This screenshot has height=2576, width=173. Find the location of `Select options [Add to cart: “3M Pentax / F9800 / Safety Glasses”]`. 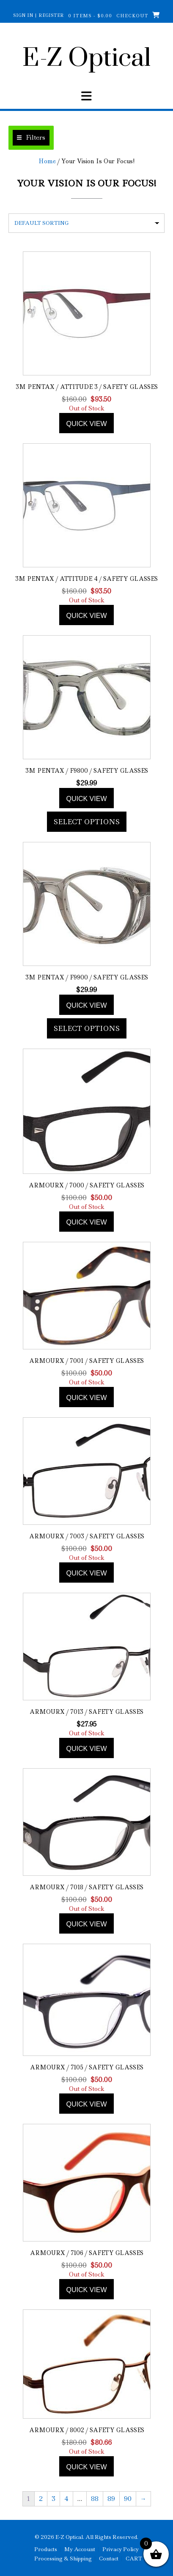

Select options [Add to cart: “3M Pentax / F9800 / Safety Glasses”] is located at coordinates (87, 821).